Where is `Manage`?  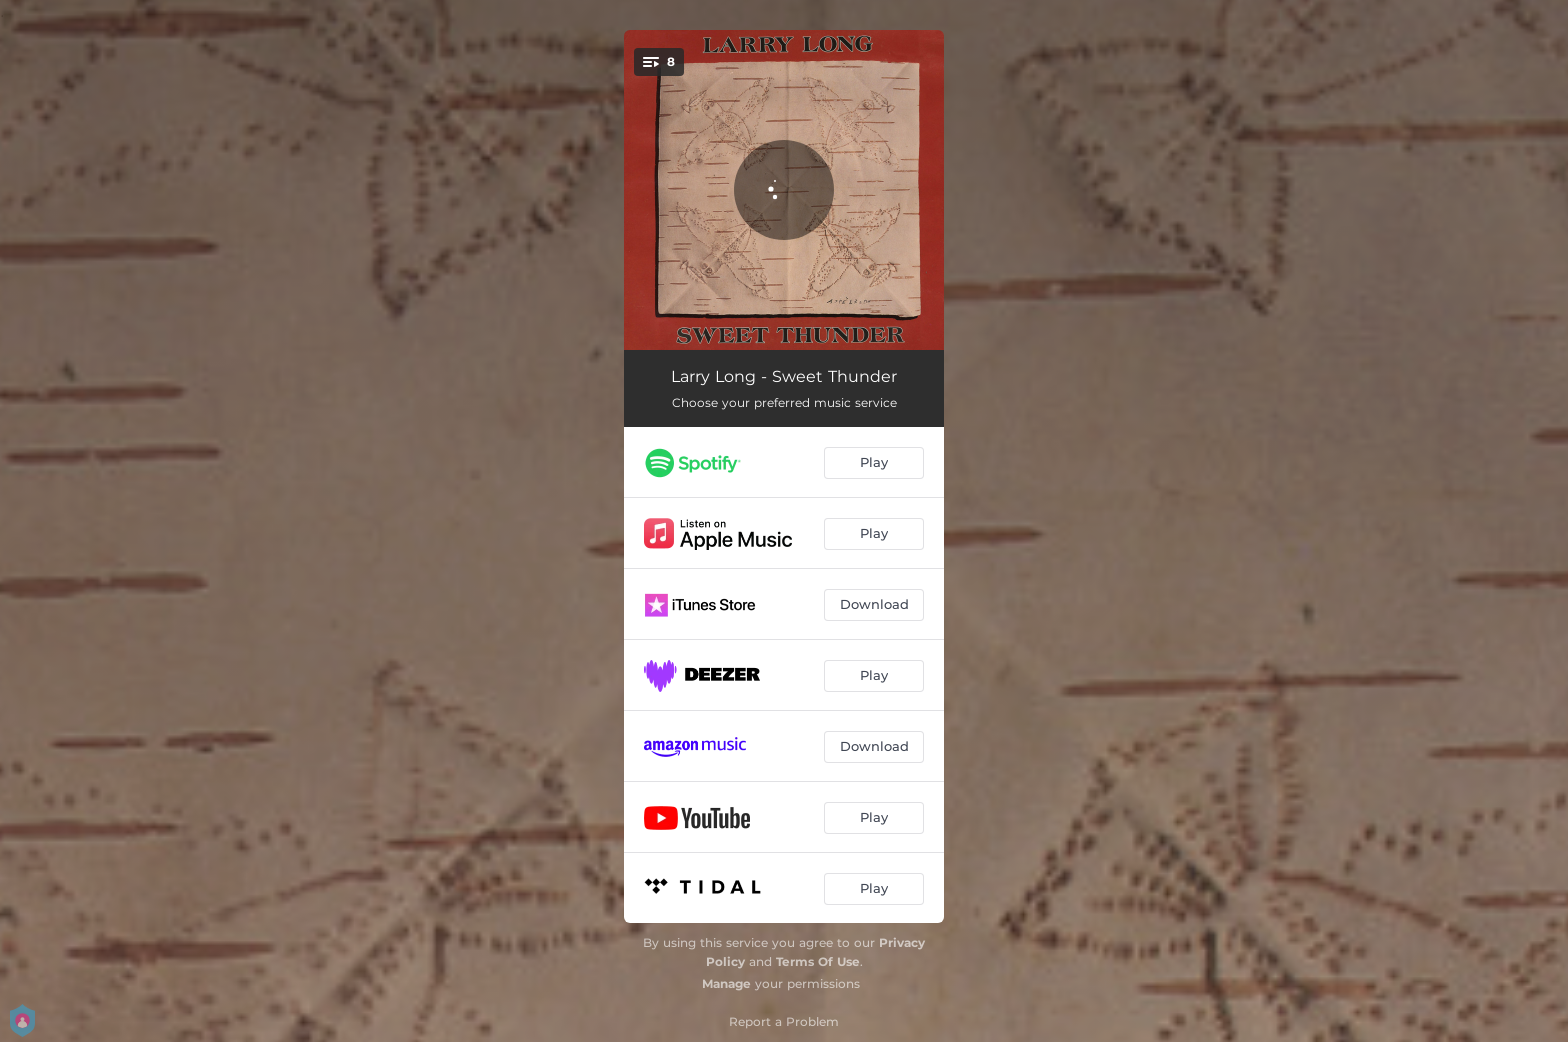 Manage is located at coordinates (726, 983).